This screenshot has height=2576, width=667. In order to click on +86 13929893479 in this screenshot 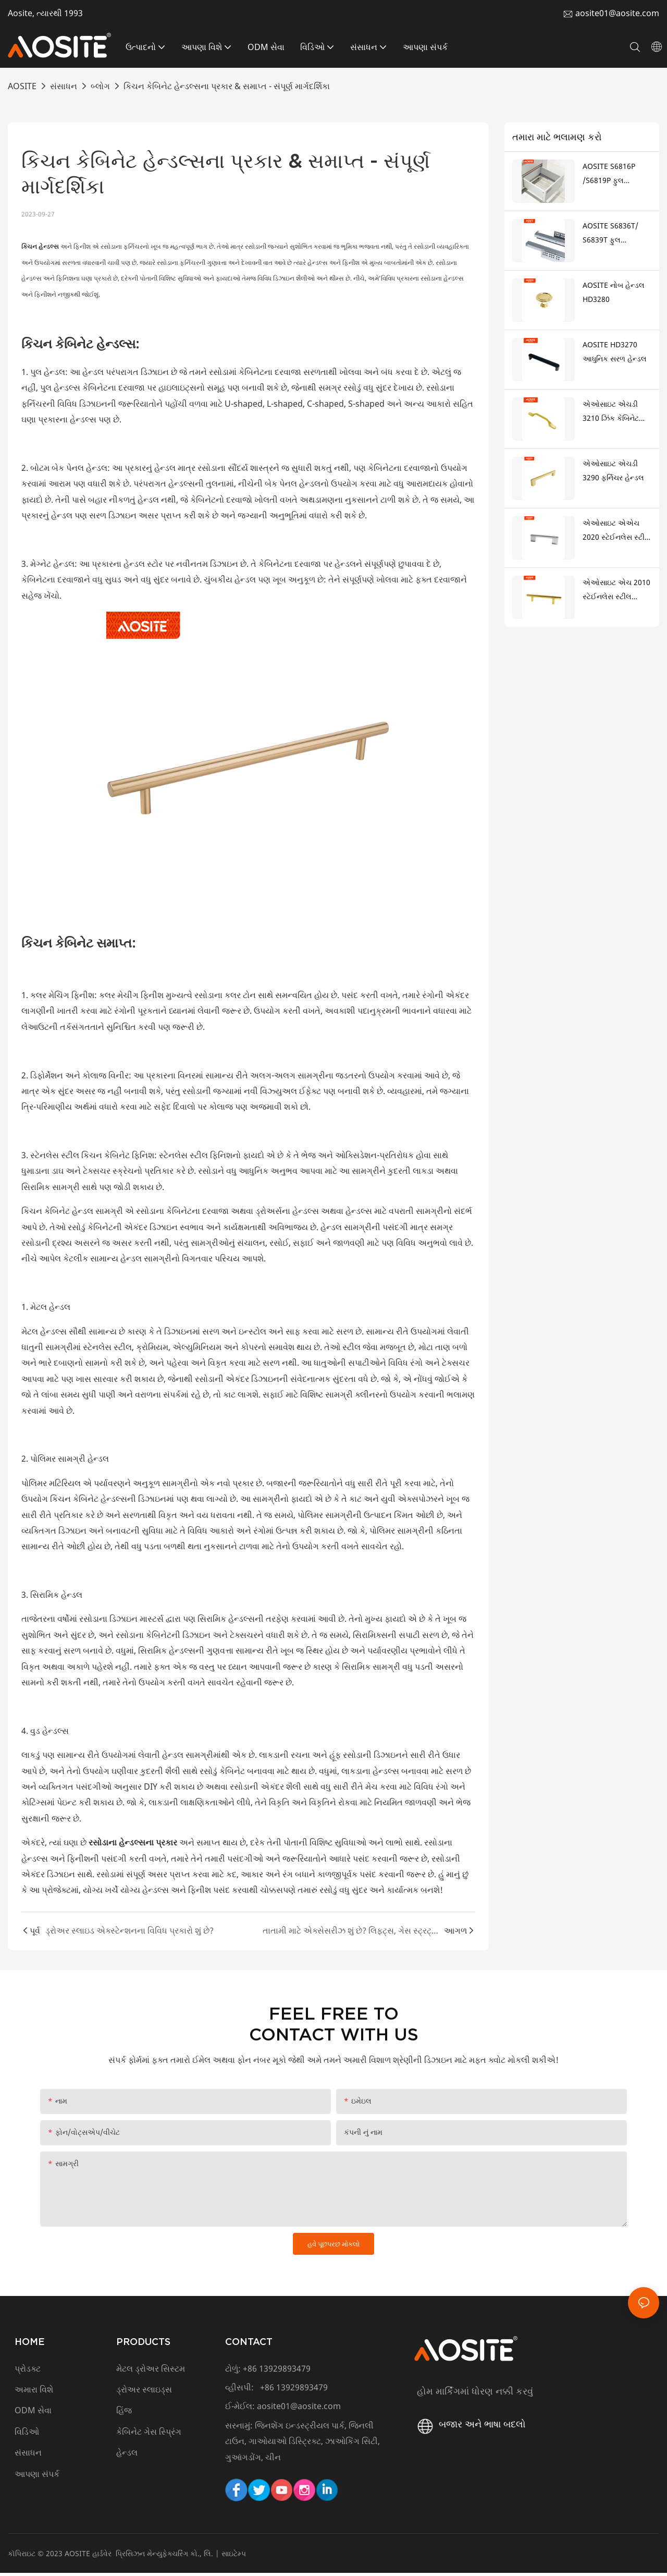, I will do `click(277, 2371)`.